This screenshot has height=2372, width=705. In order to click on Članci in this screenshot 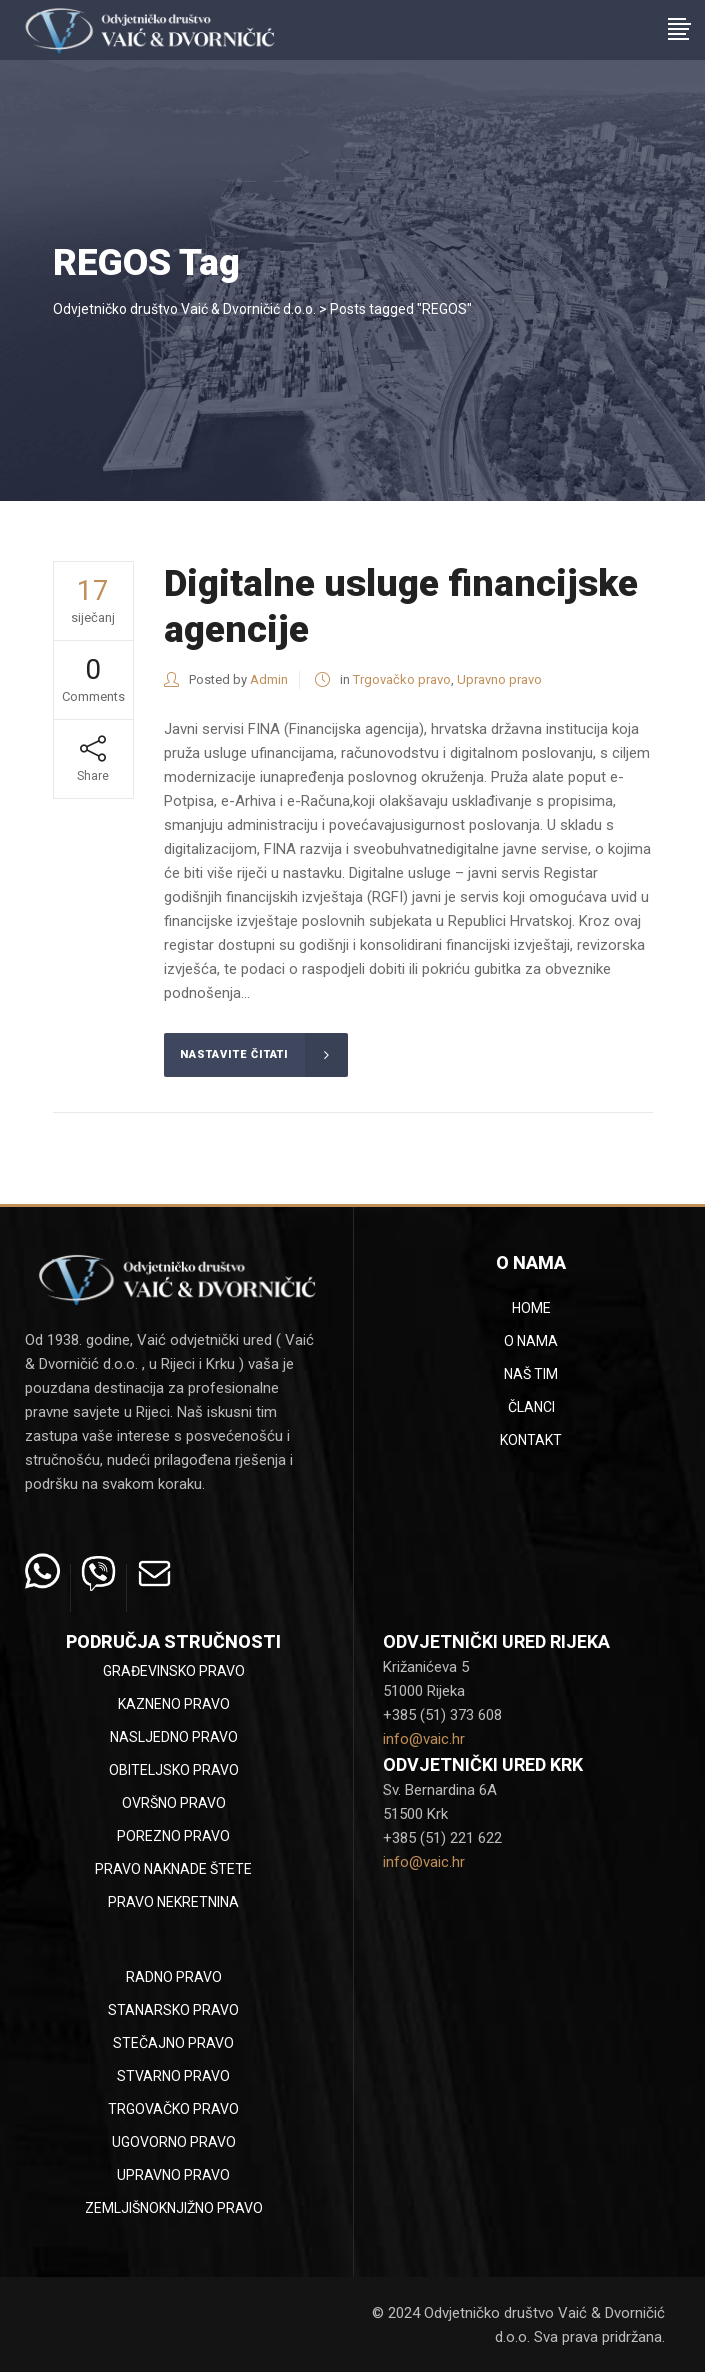, I will do `click(531, 1407)`.